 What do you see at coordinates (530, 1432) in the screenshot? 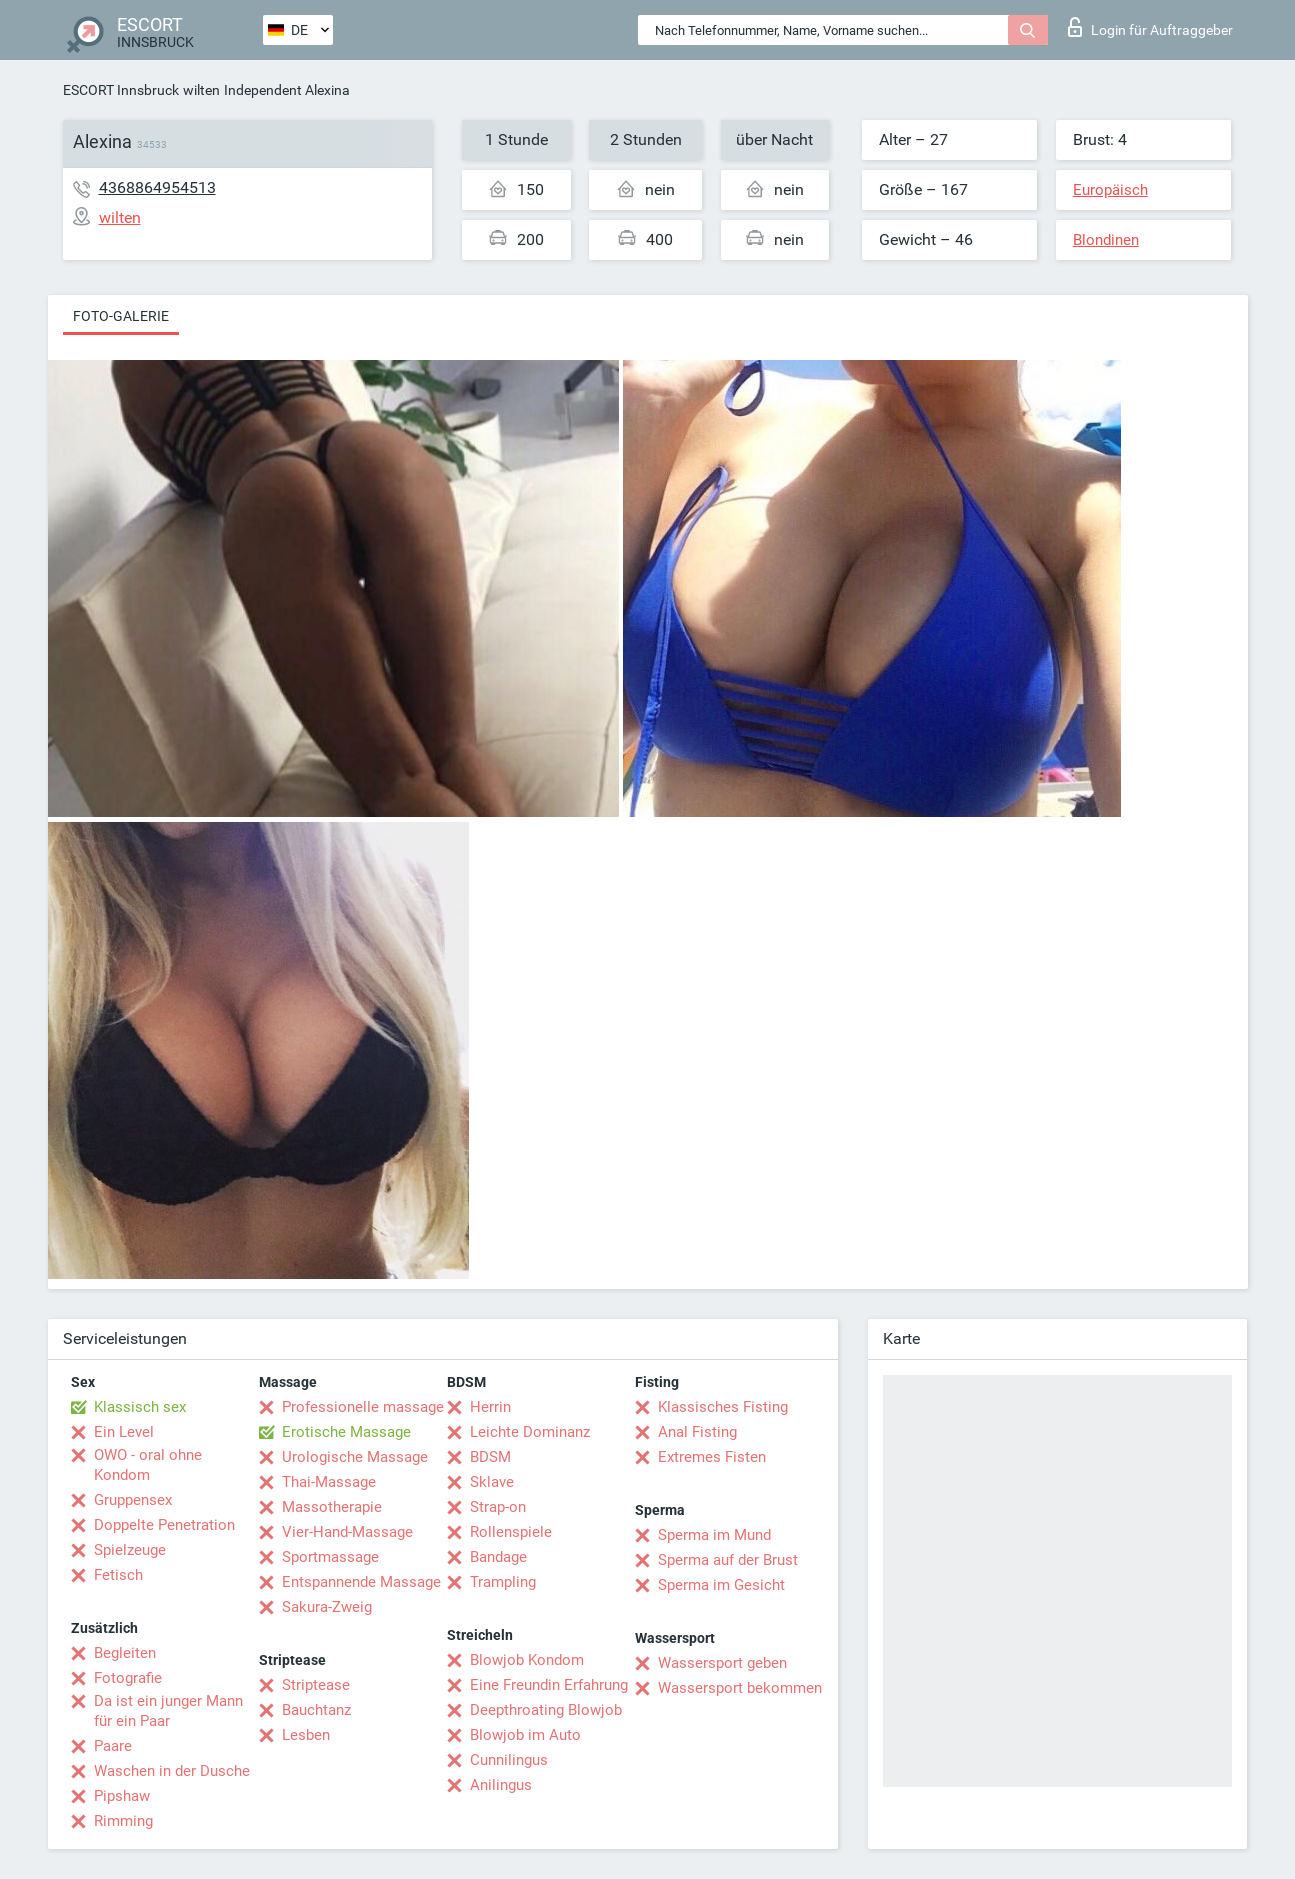
I see `Leichte Dominanz` at bounding box center [530, 1432].